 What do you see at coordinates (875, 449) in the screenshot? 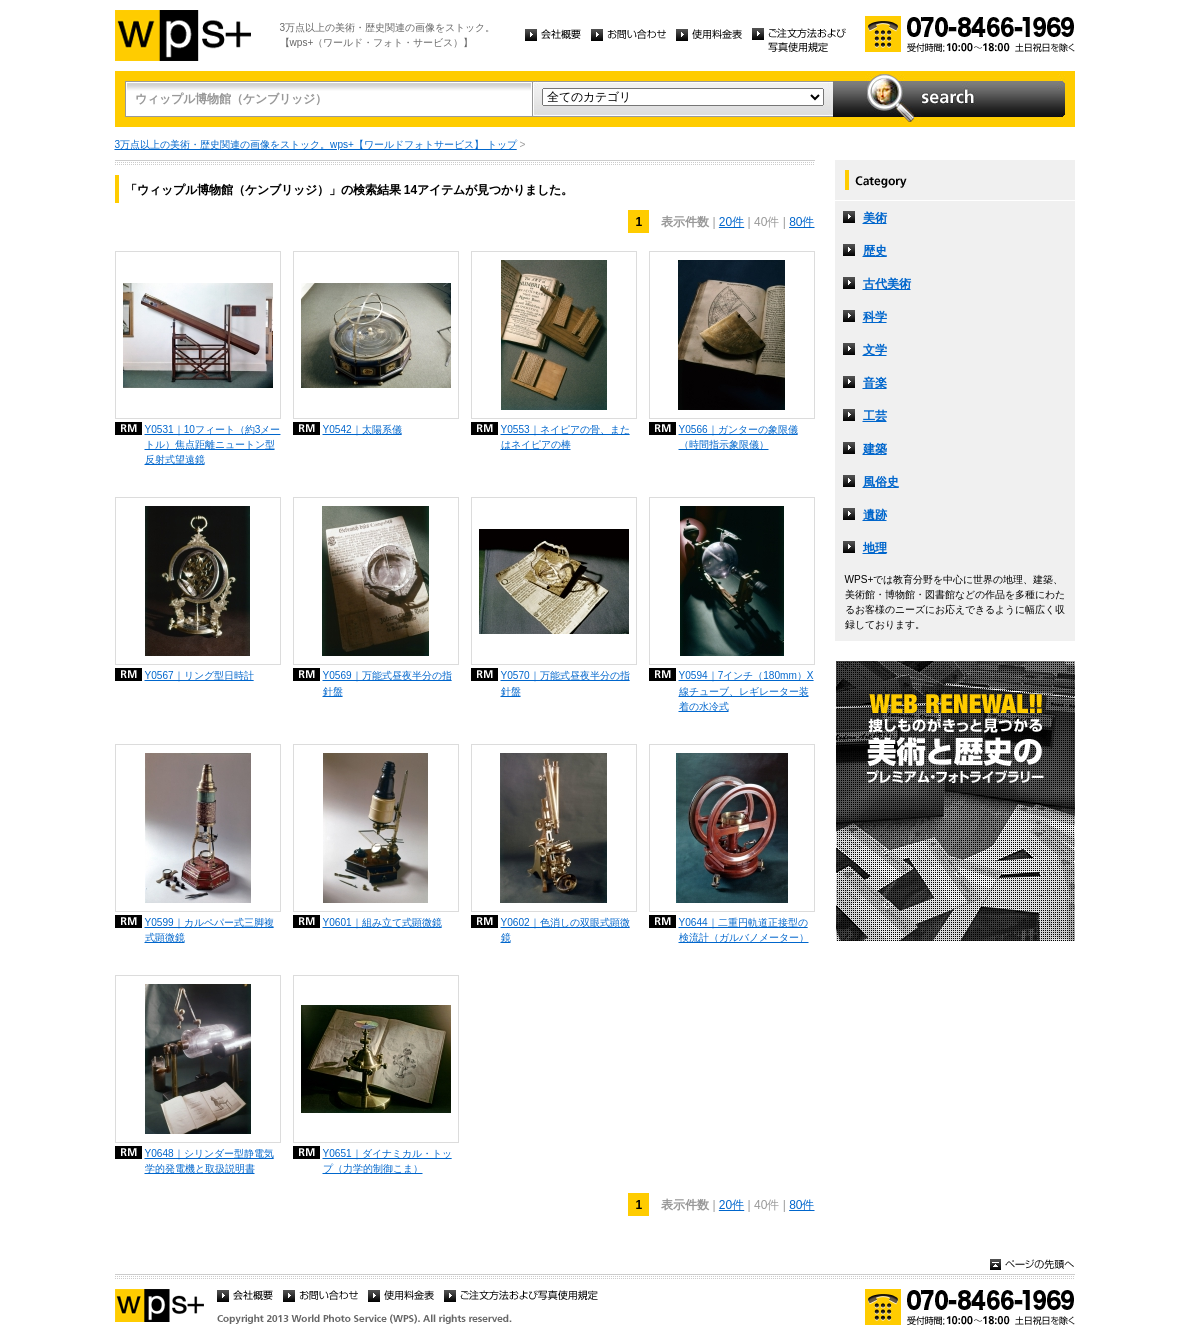
I see `建築` at bounding box center [875, 449].